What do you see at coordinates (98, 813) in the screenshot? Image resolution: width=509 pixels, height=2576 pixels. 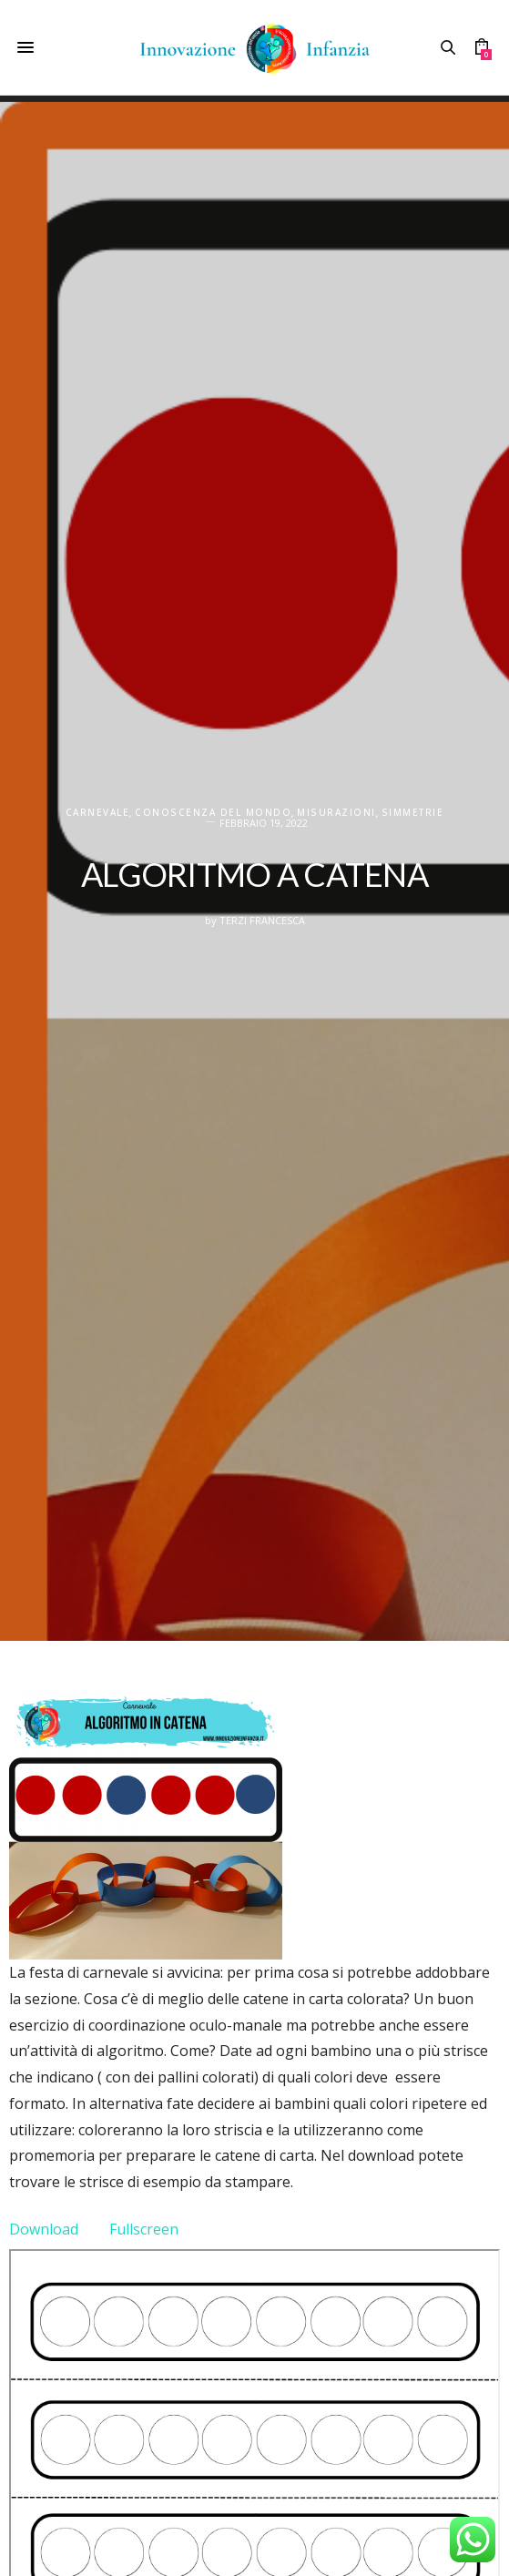 I see `Carnevale` at bounding box center [98, 813].